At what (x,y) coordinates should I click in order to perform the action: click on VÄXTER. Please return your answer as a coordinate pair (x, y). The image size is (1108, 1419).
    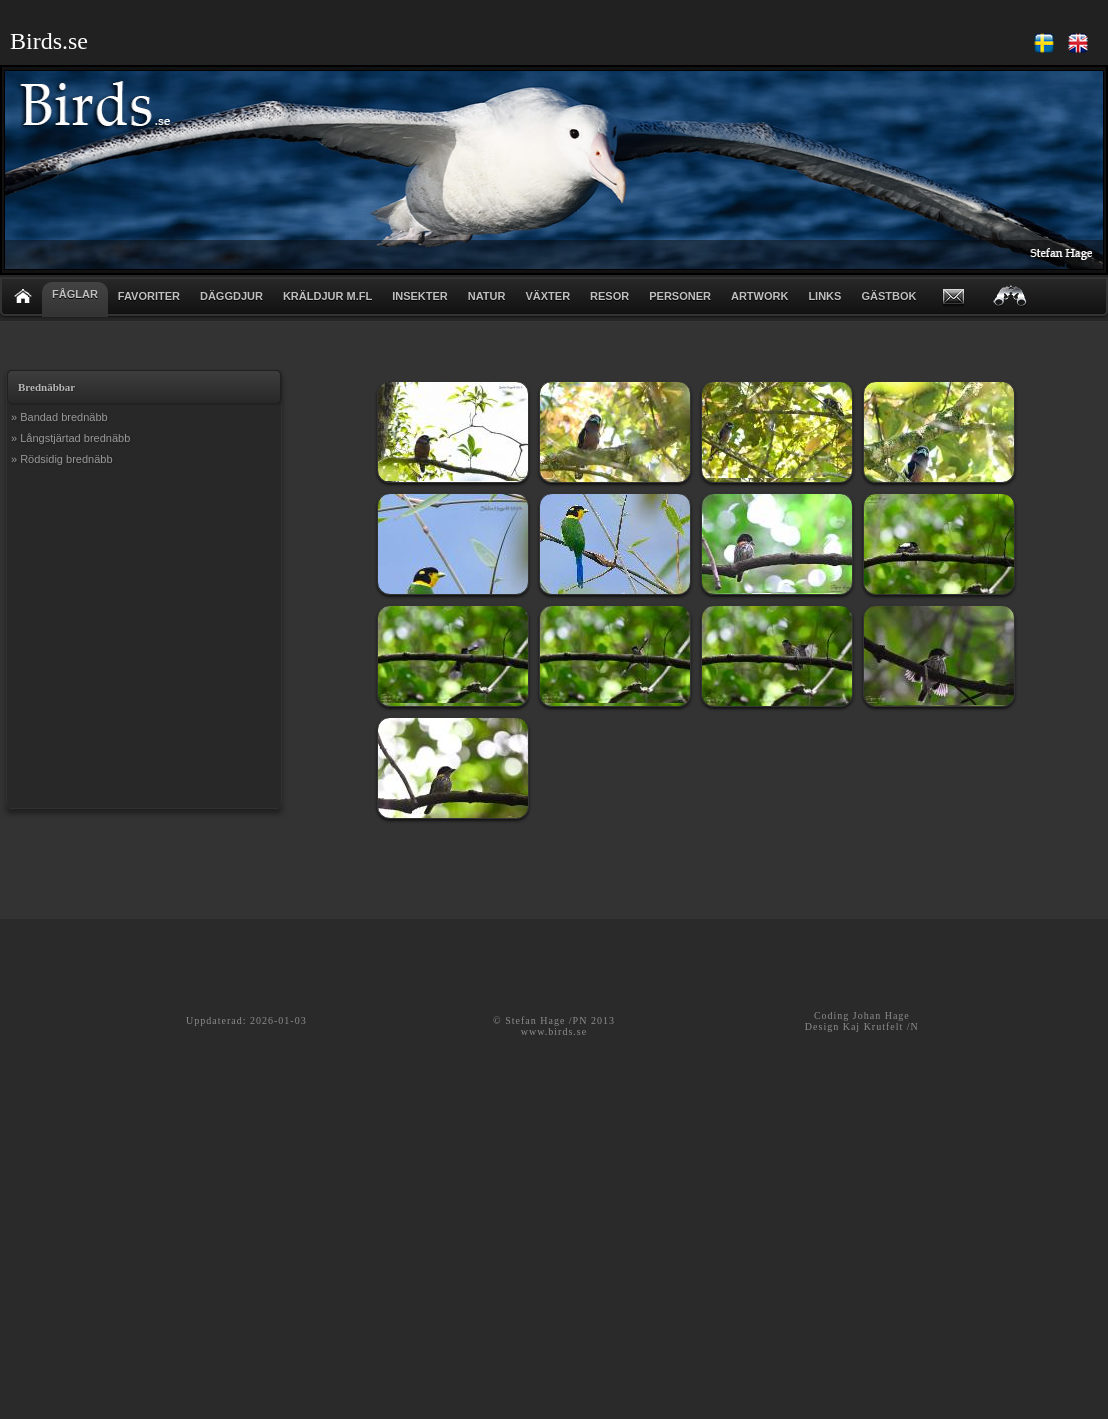
    Looking at the image, I should click on (547, 296).